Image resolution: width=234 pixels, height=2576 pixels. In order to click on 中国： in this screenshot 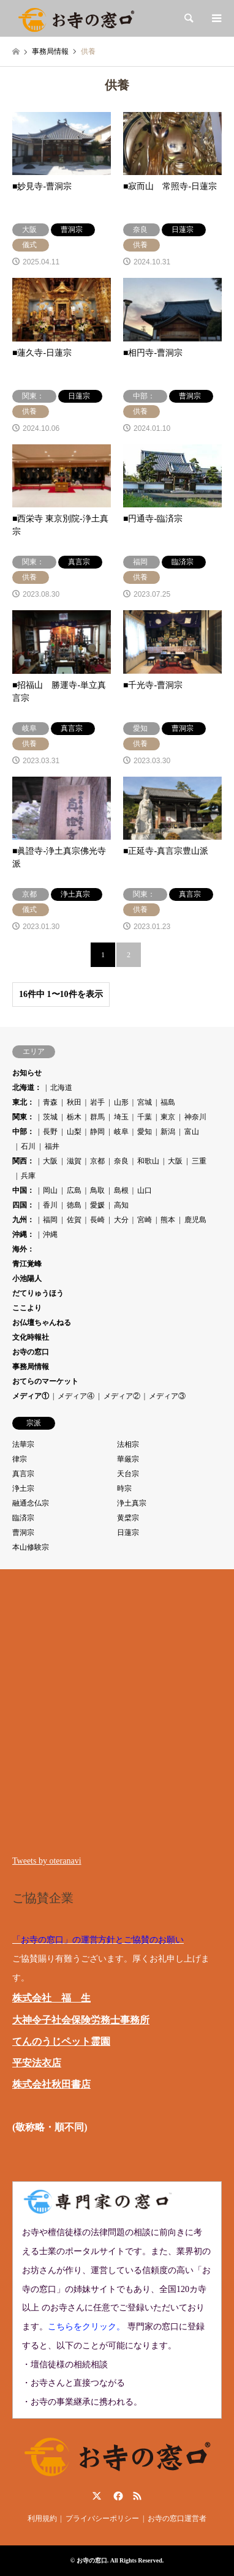, I will do `click(23, 1190)`.